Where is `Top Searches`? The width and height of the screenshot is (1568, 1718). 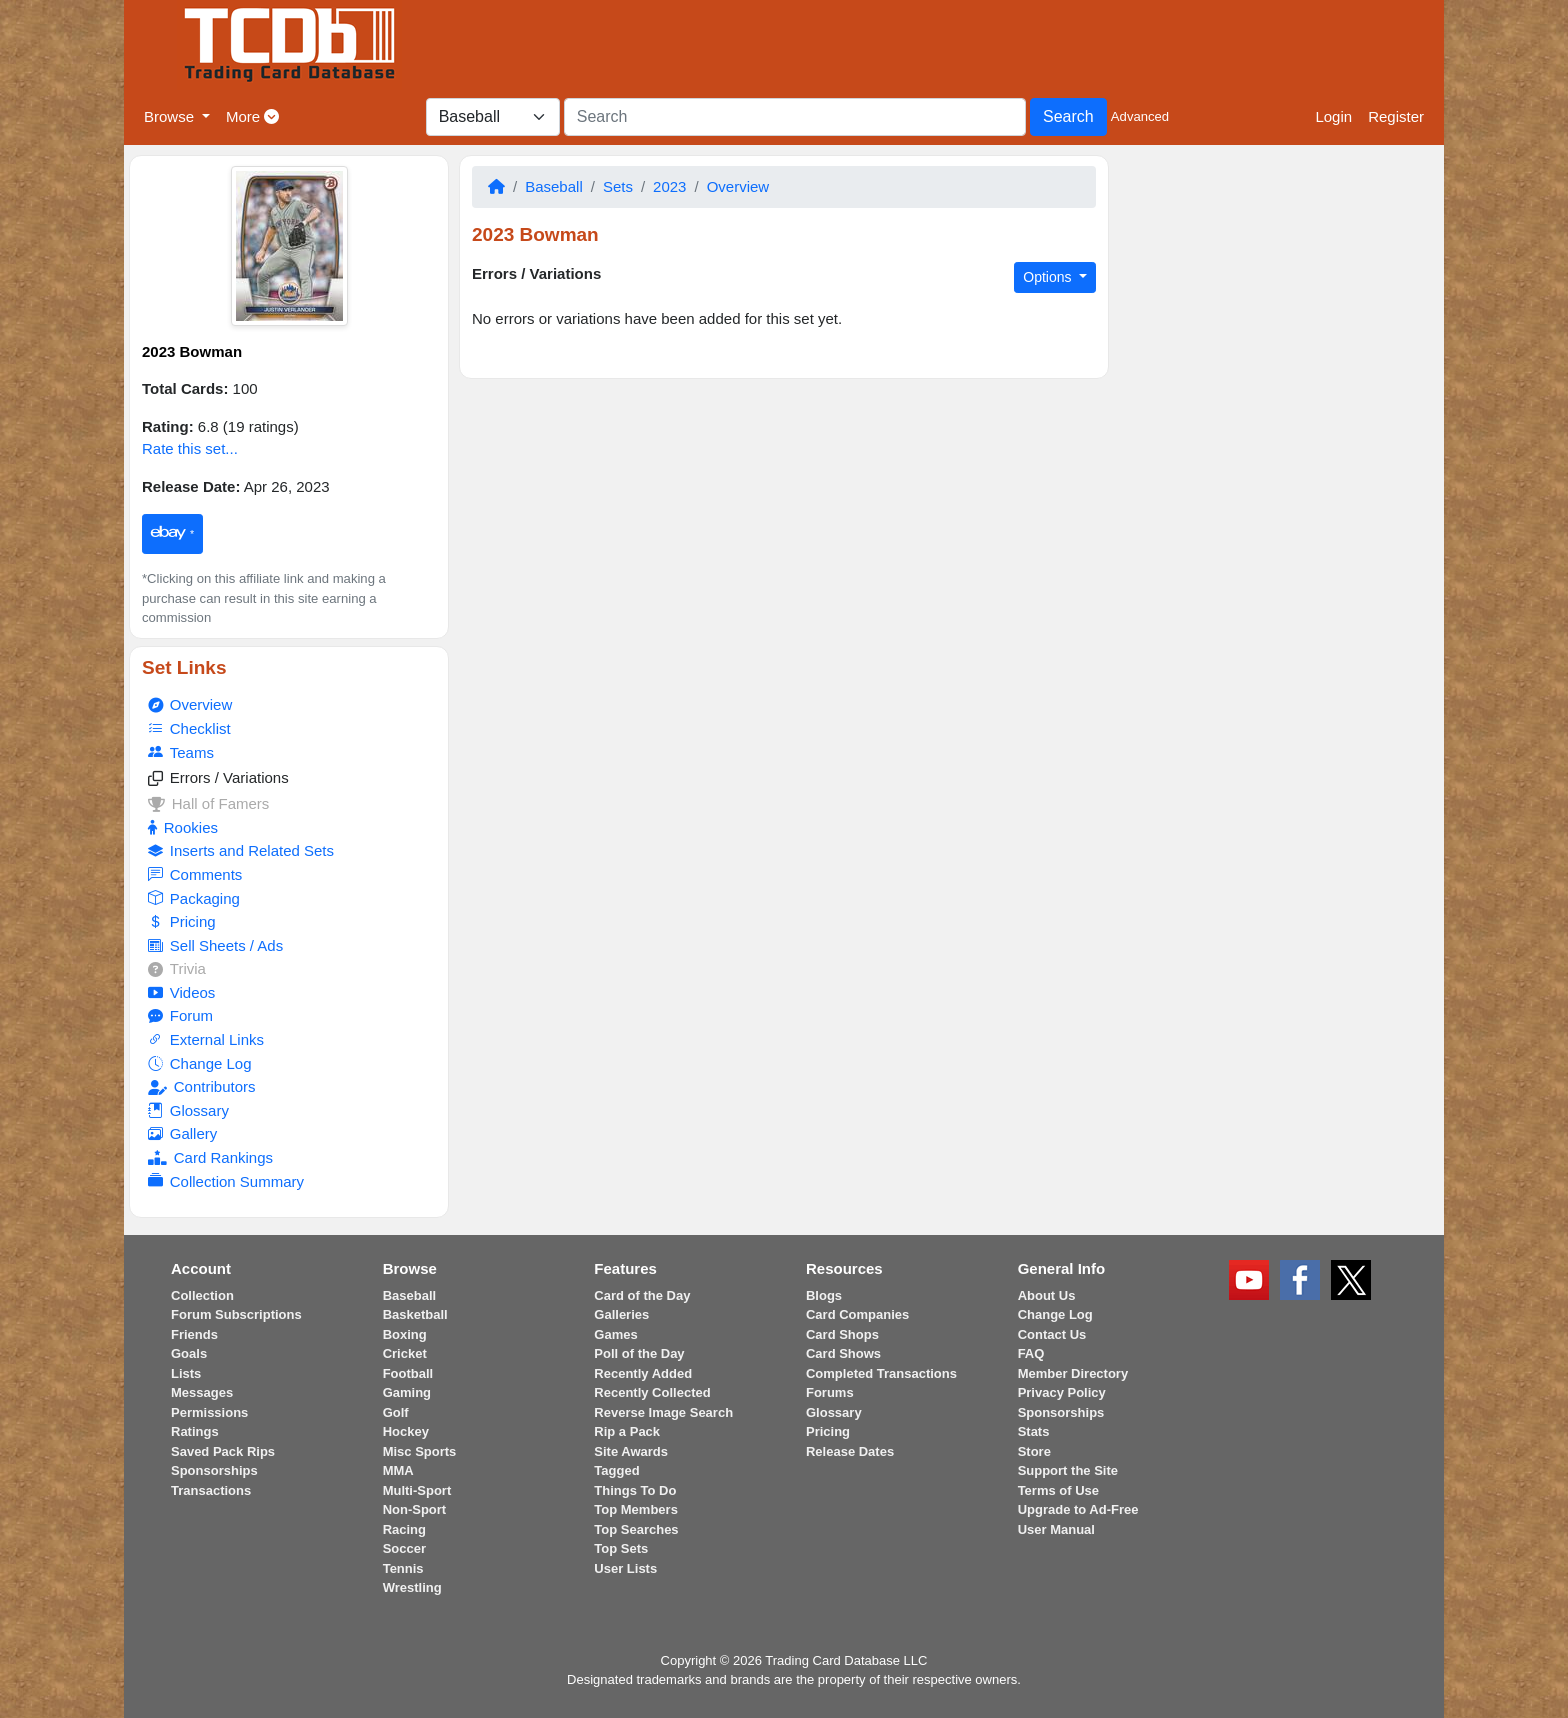 Top Searches is located at coordinates (636, 1529).